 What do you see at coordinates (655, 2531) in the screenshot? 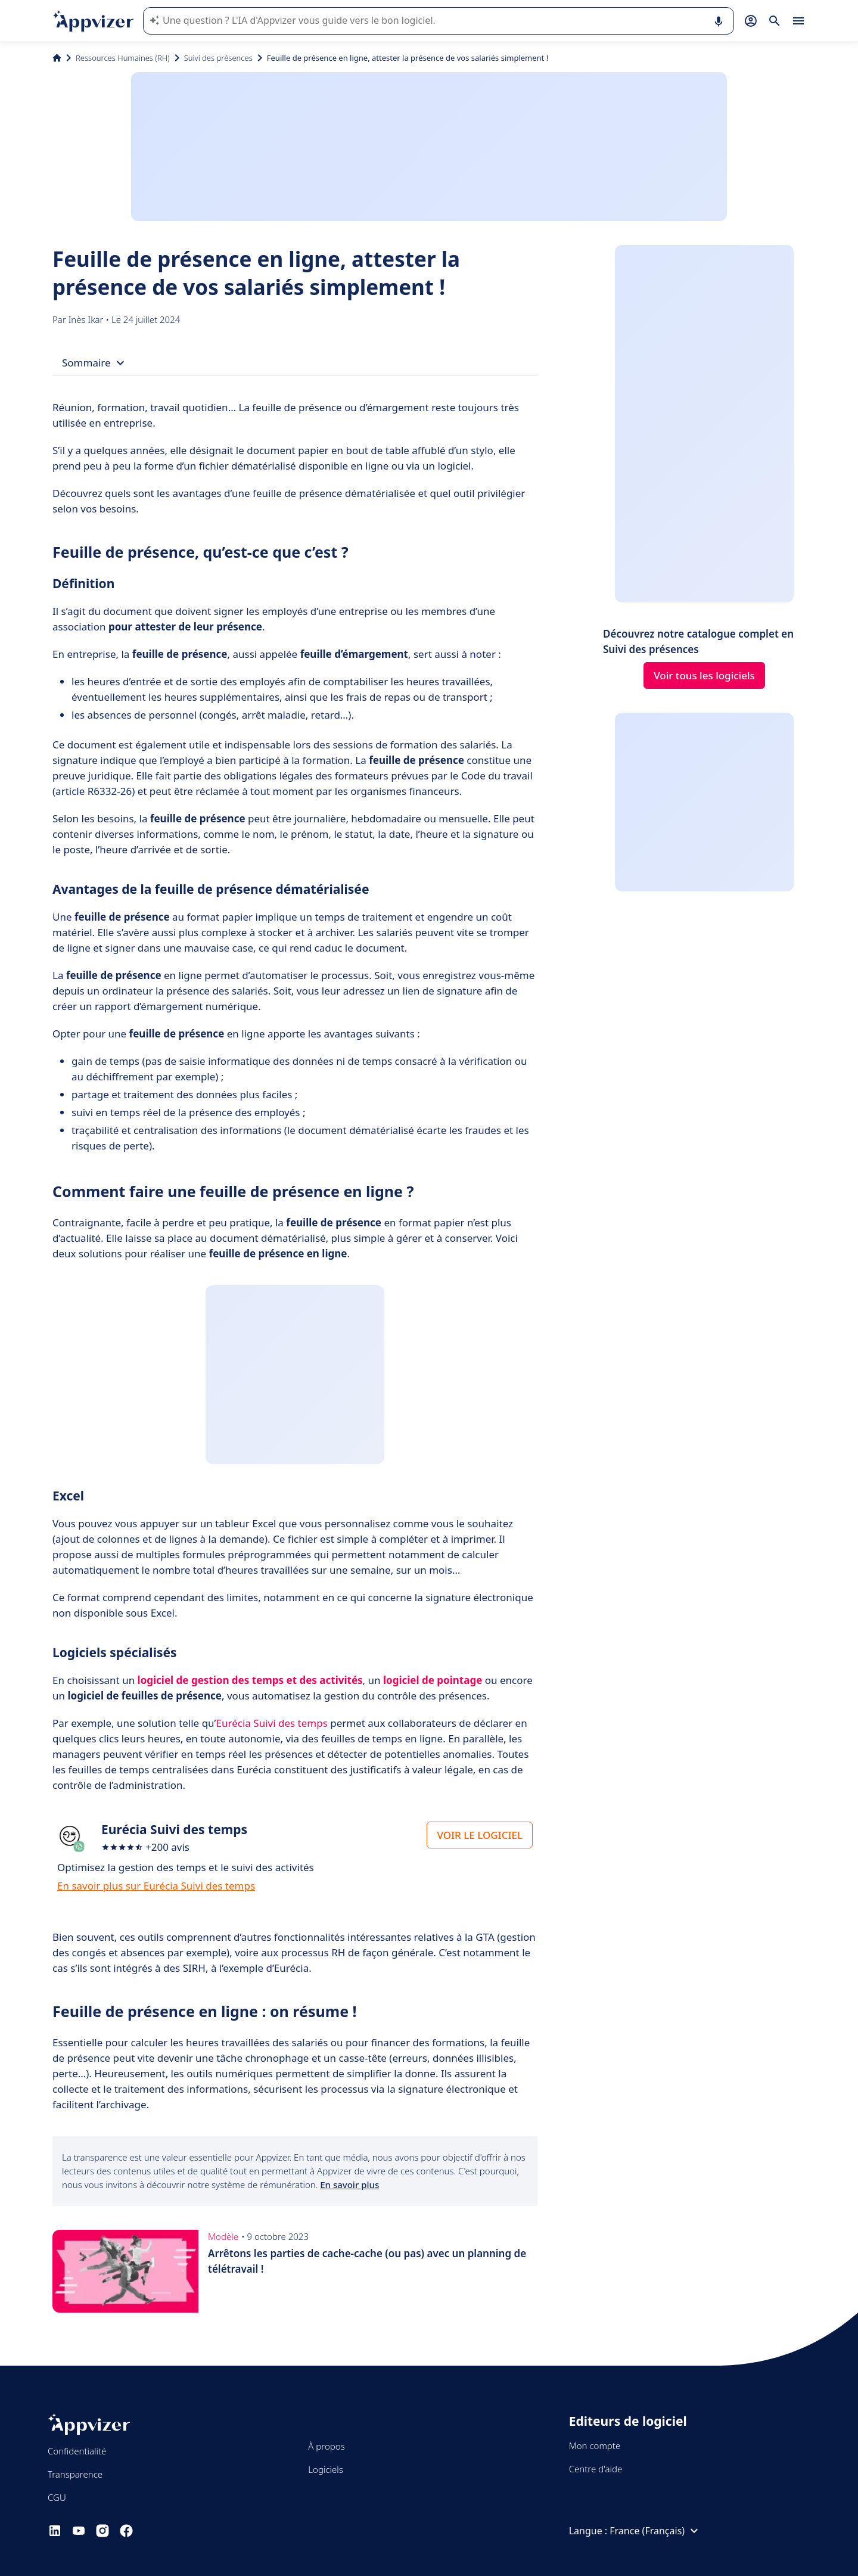
I see `France (Français)` at bounding box center [655, 2531].